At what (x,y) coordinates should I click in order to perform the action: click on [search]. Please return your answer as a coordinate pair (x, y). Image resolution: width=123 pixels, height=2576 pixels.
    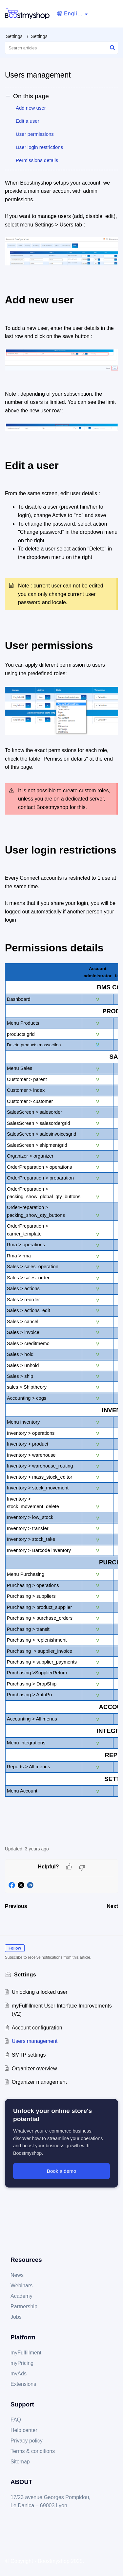
    Looking at the image, I should click on (61, 48).